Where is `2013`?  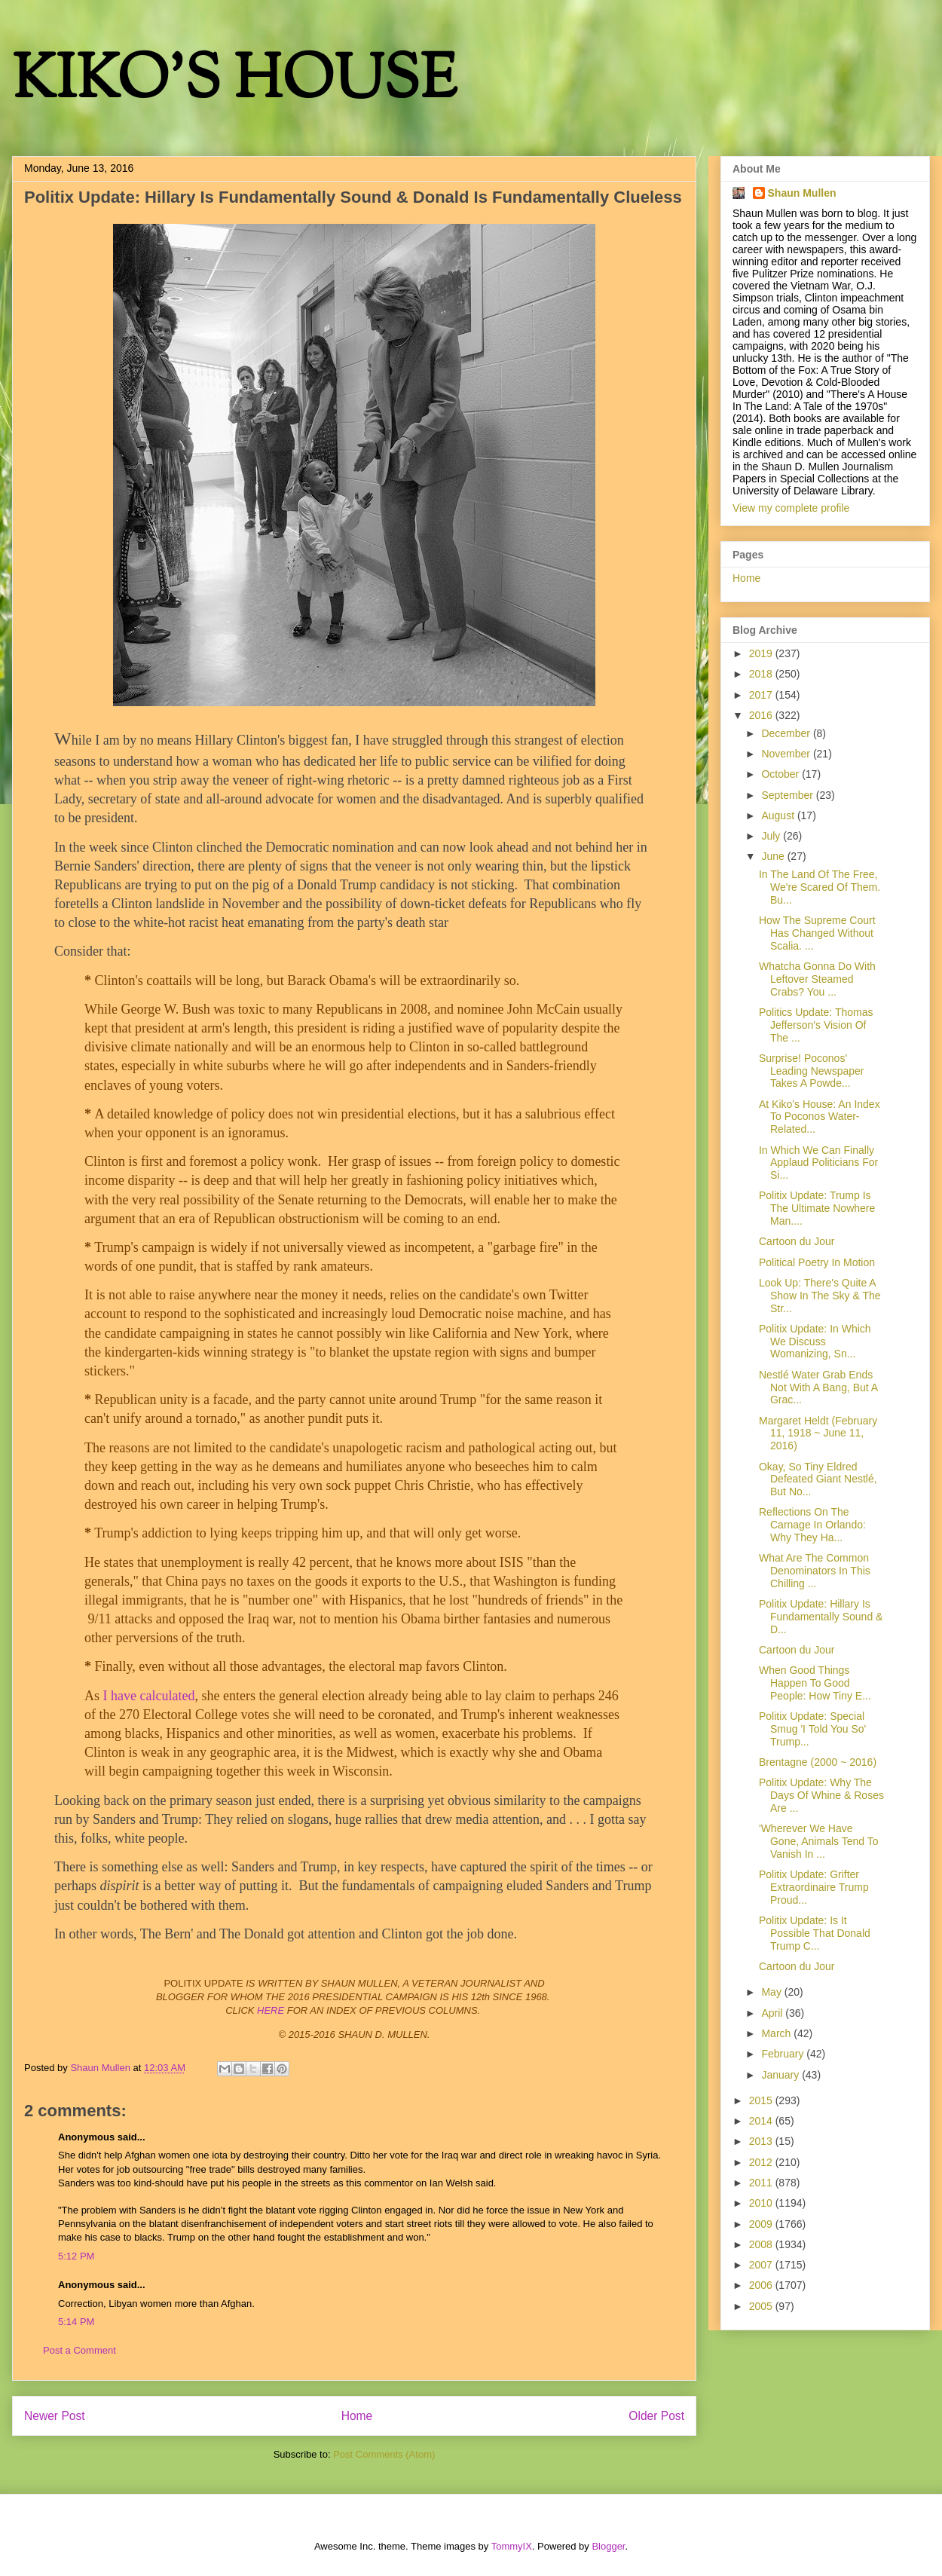
2013 is located at coordinates (762, 2141).